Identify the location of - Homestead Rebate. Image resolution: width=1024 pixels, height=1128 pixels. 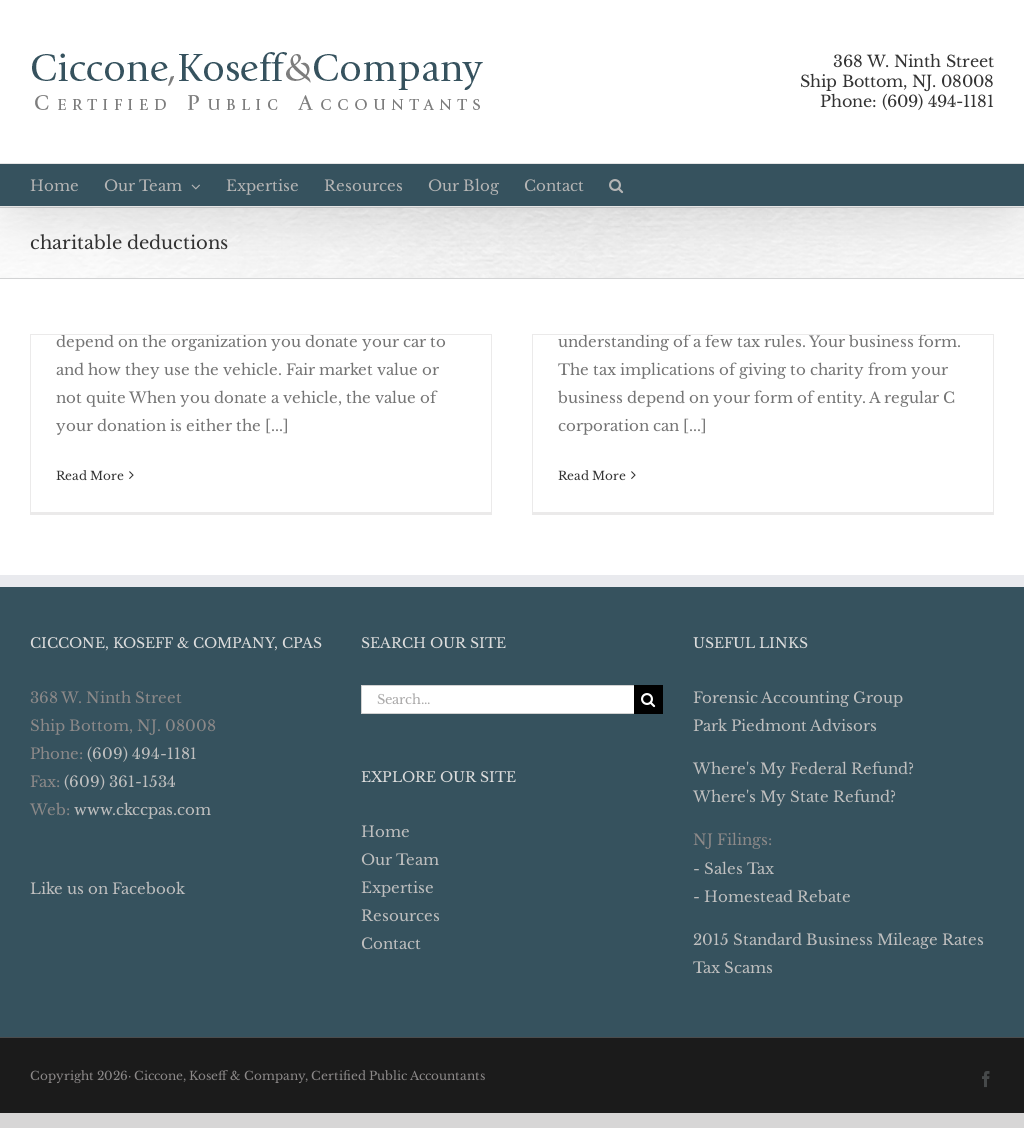
(772, 896).